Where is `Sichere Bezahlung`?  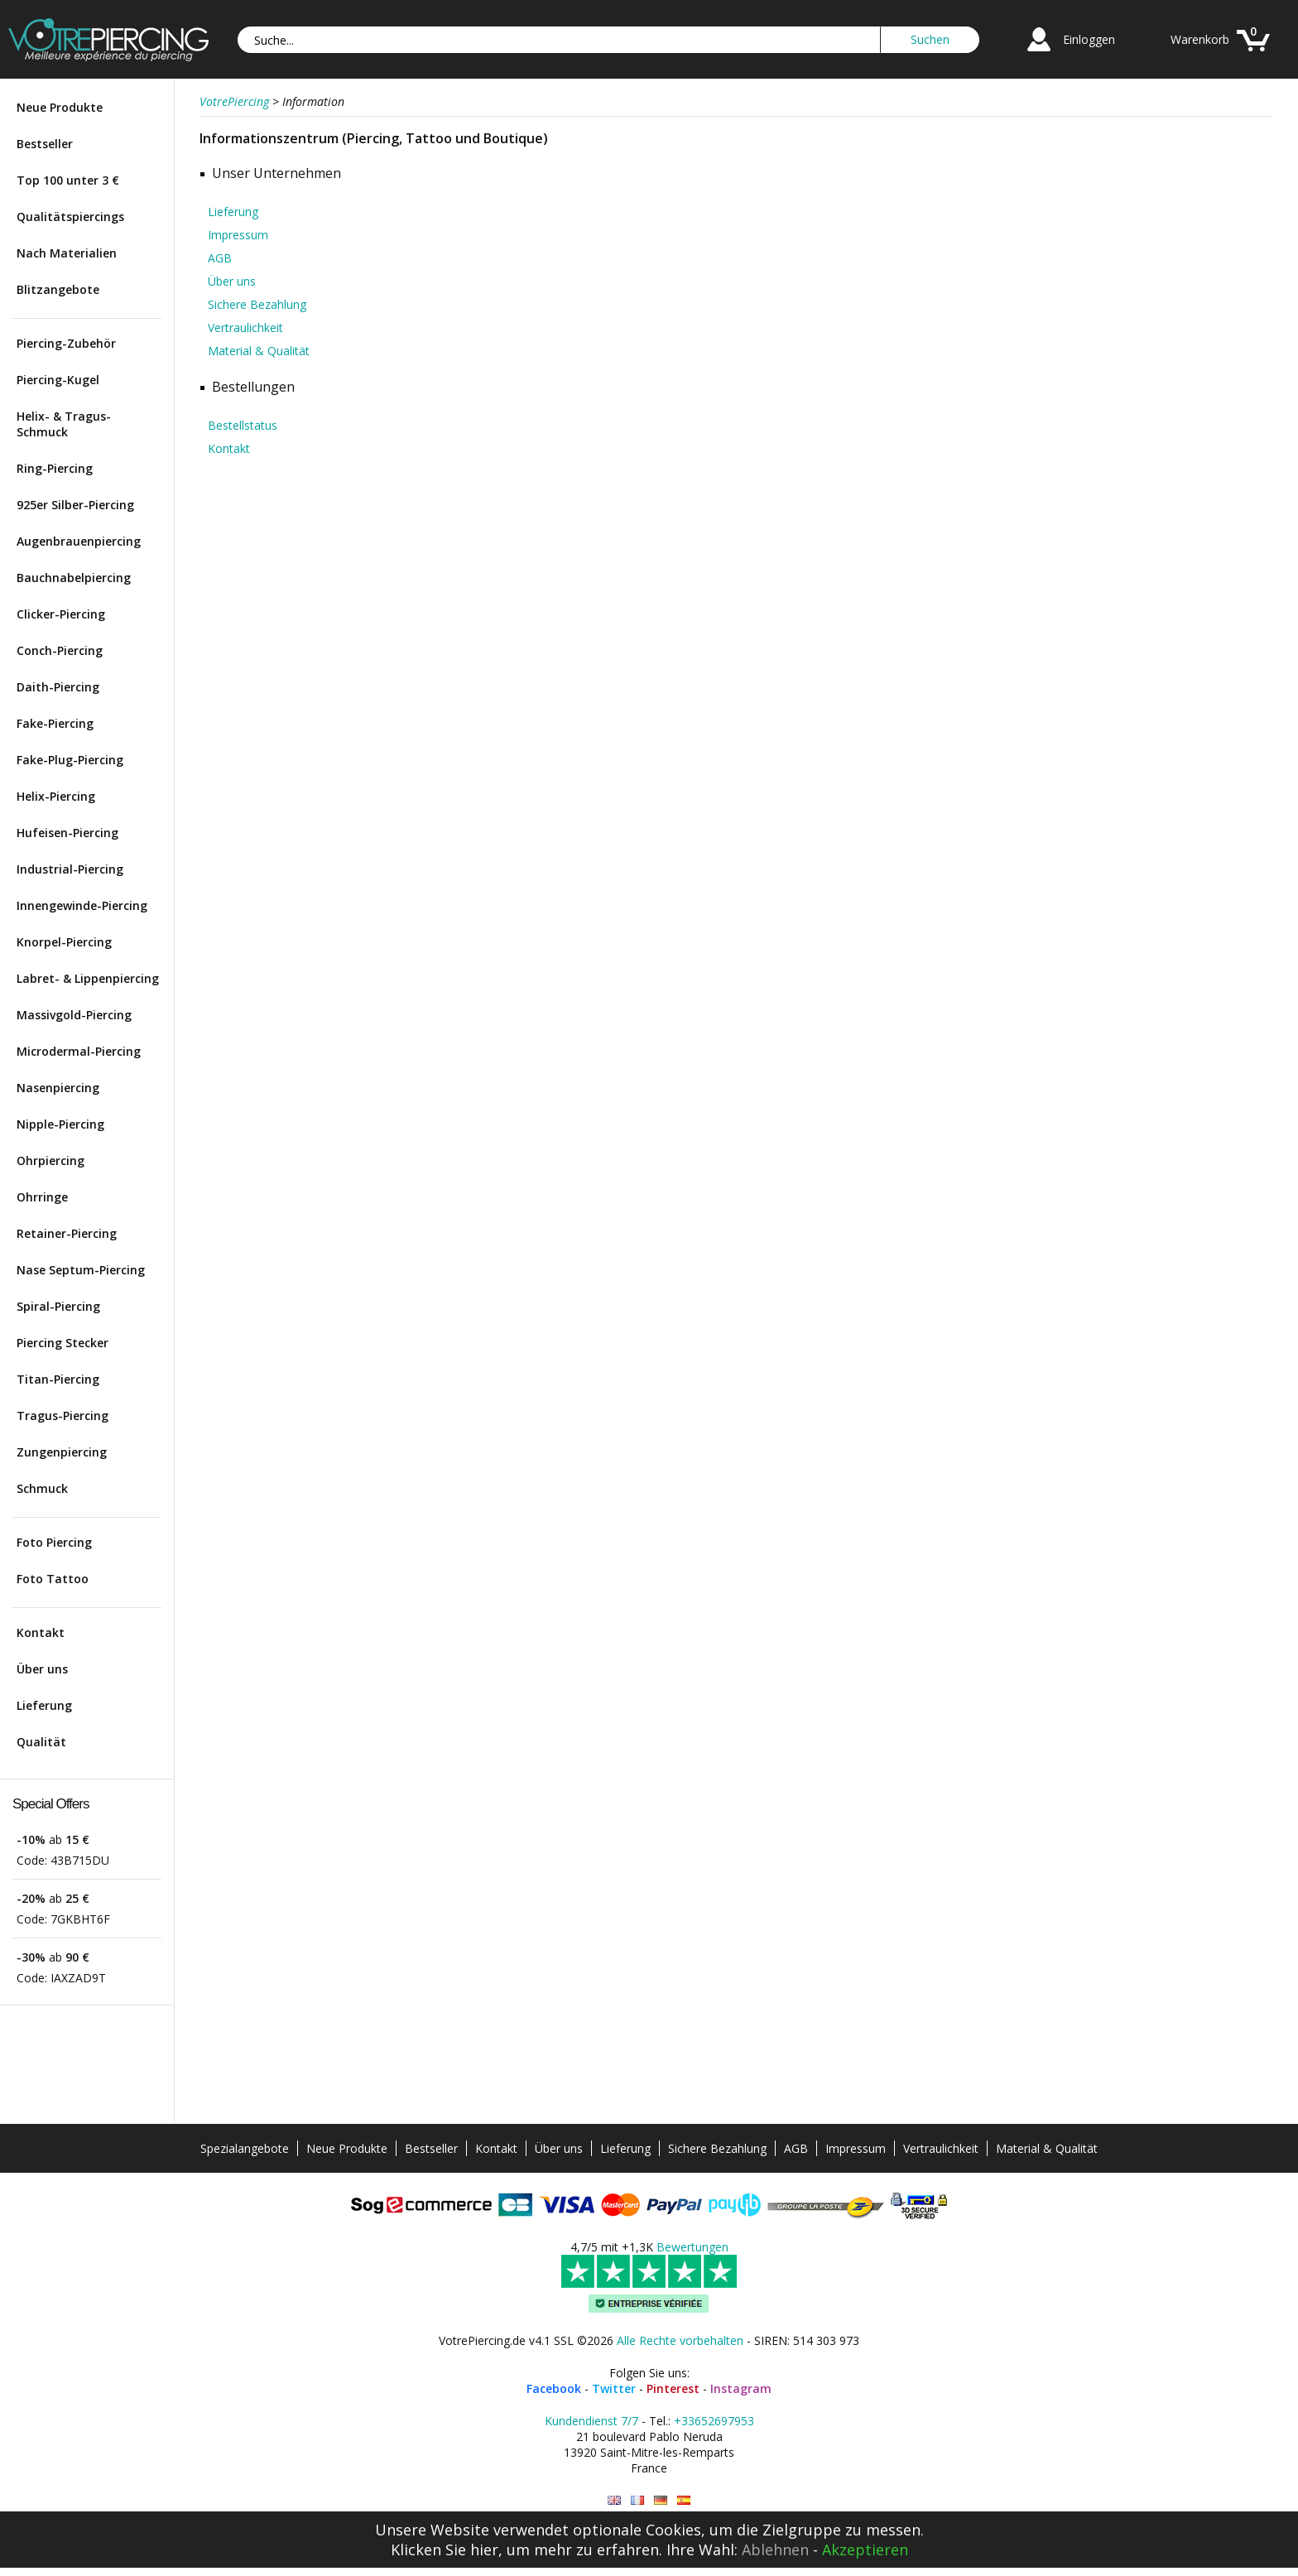 Sichere Bezahlung is located at coordinates (257, 304).